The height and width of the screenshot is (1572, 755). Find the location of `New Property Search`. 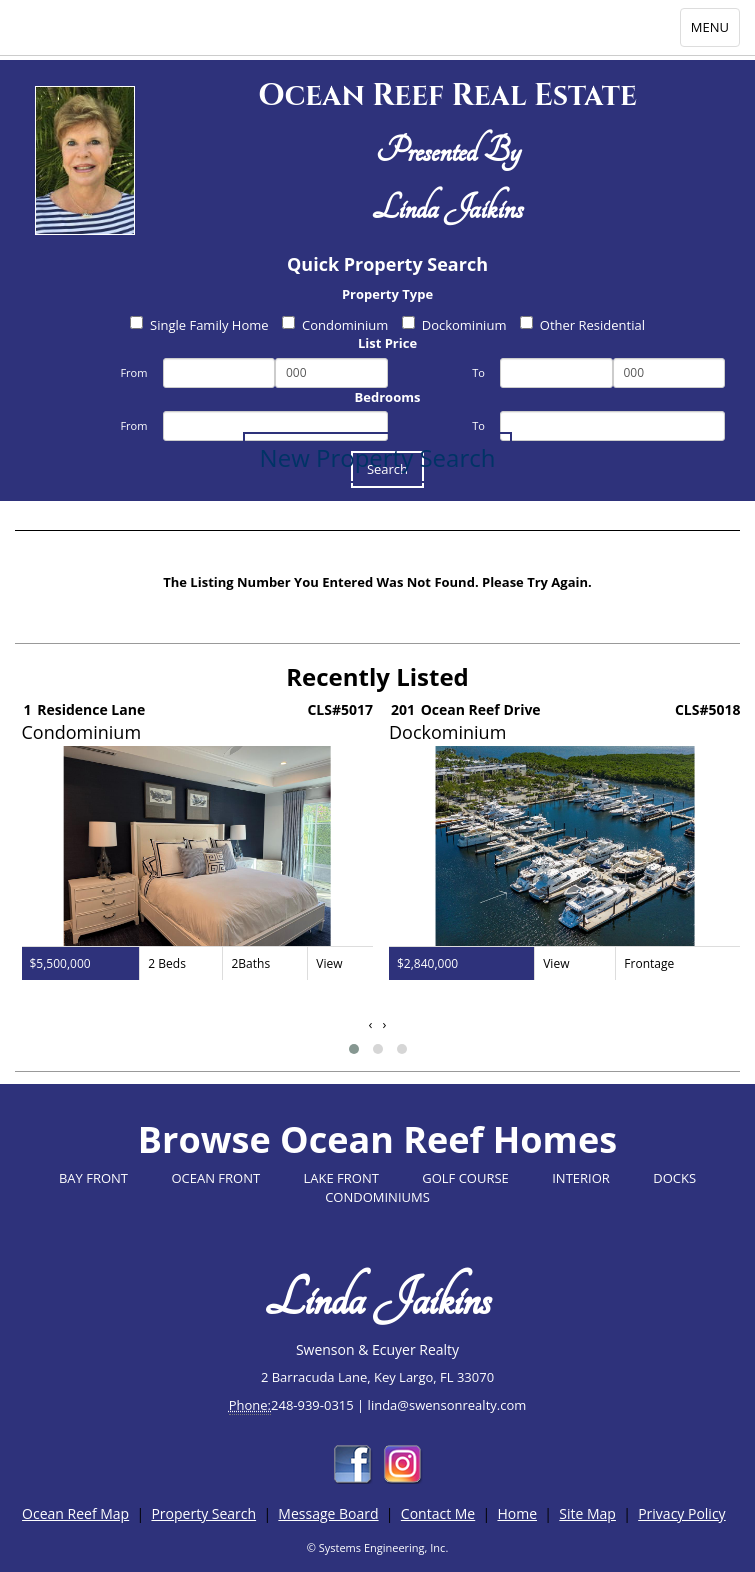

New Property Search is located at coordinates (378, 457).